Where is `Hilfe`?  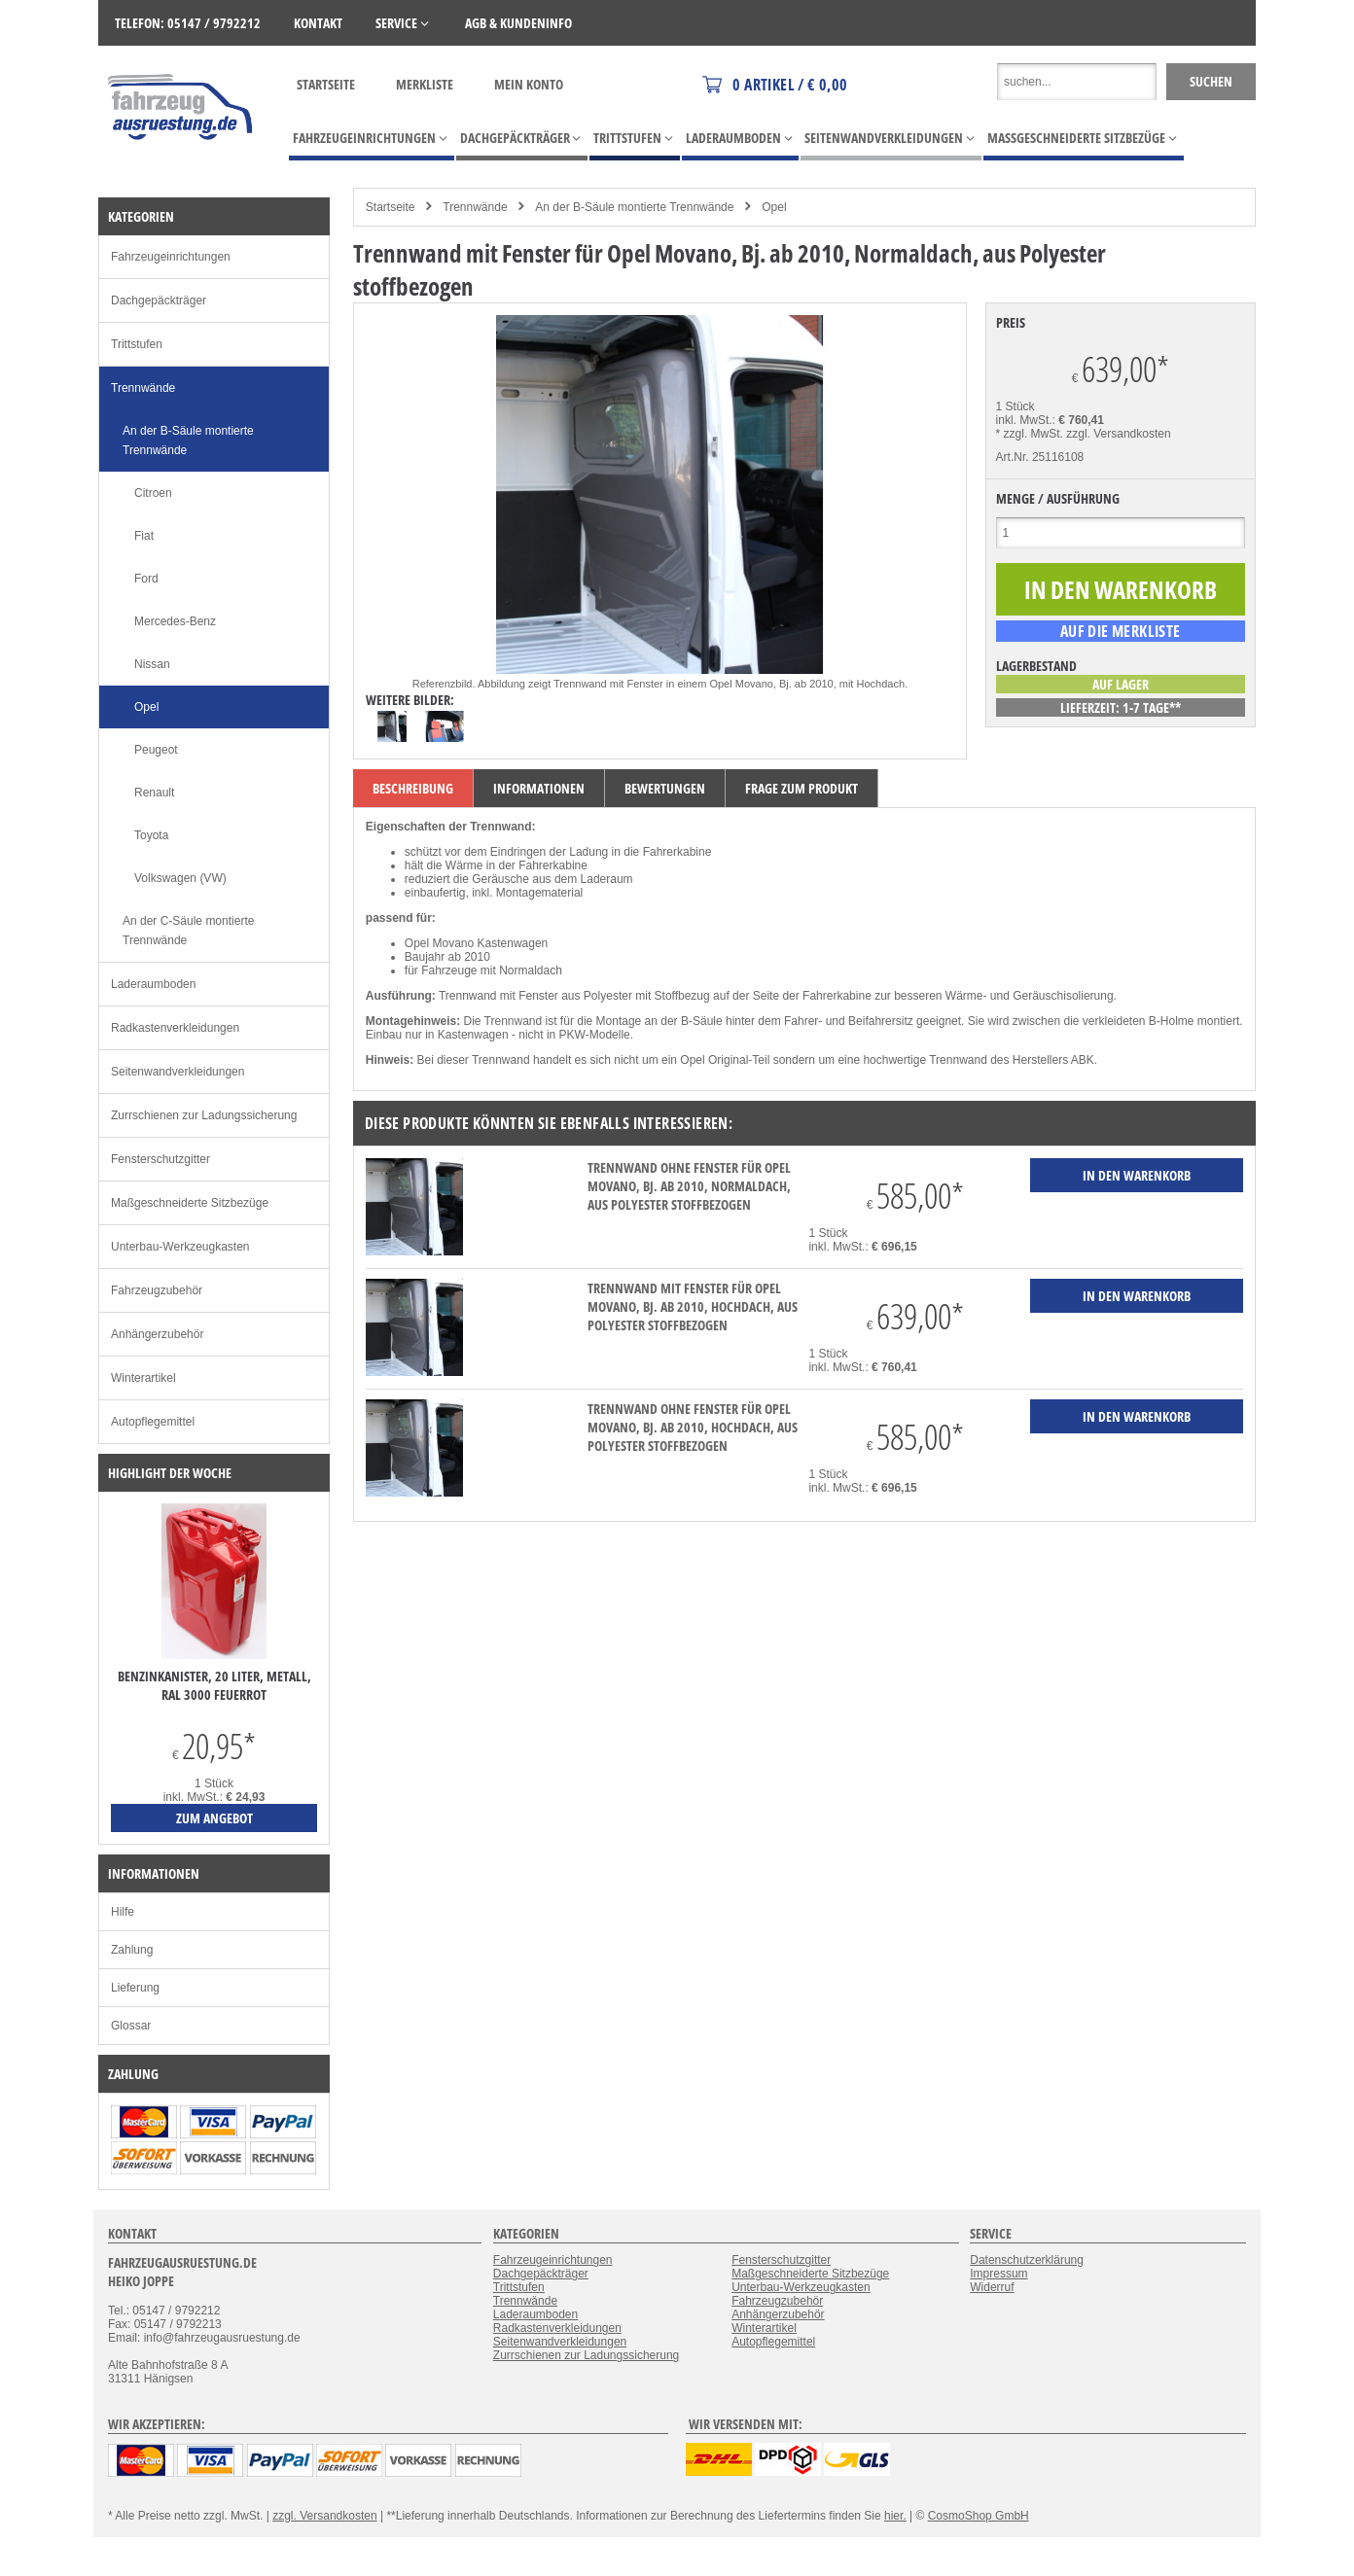 Hilfe is located at coordinates (122, 1912).